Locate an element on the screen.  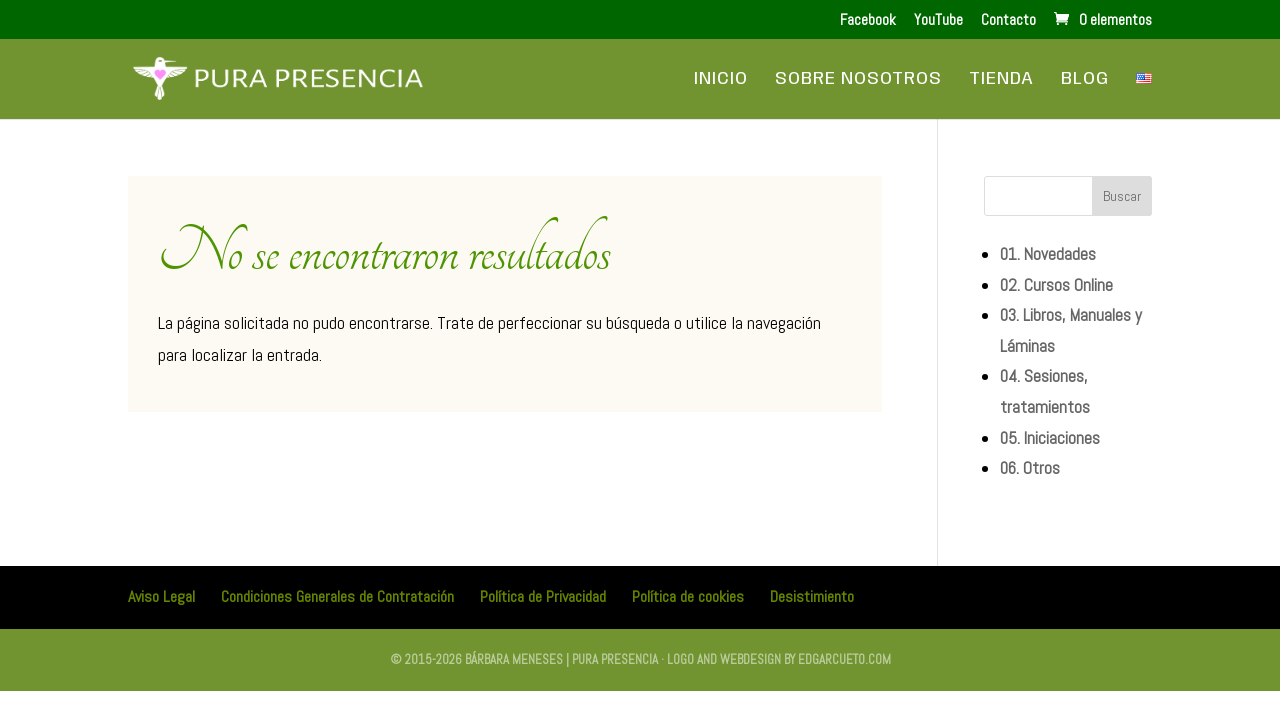
Contacto is located at coordinates (1008, 20).